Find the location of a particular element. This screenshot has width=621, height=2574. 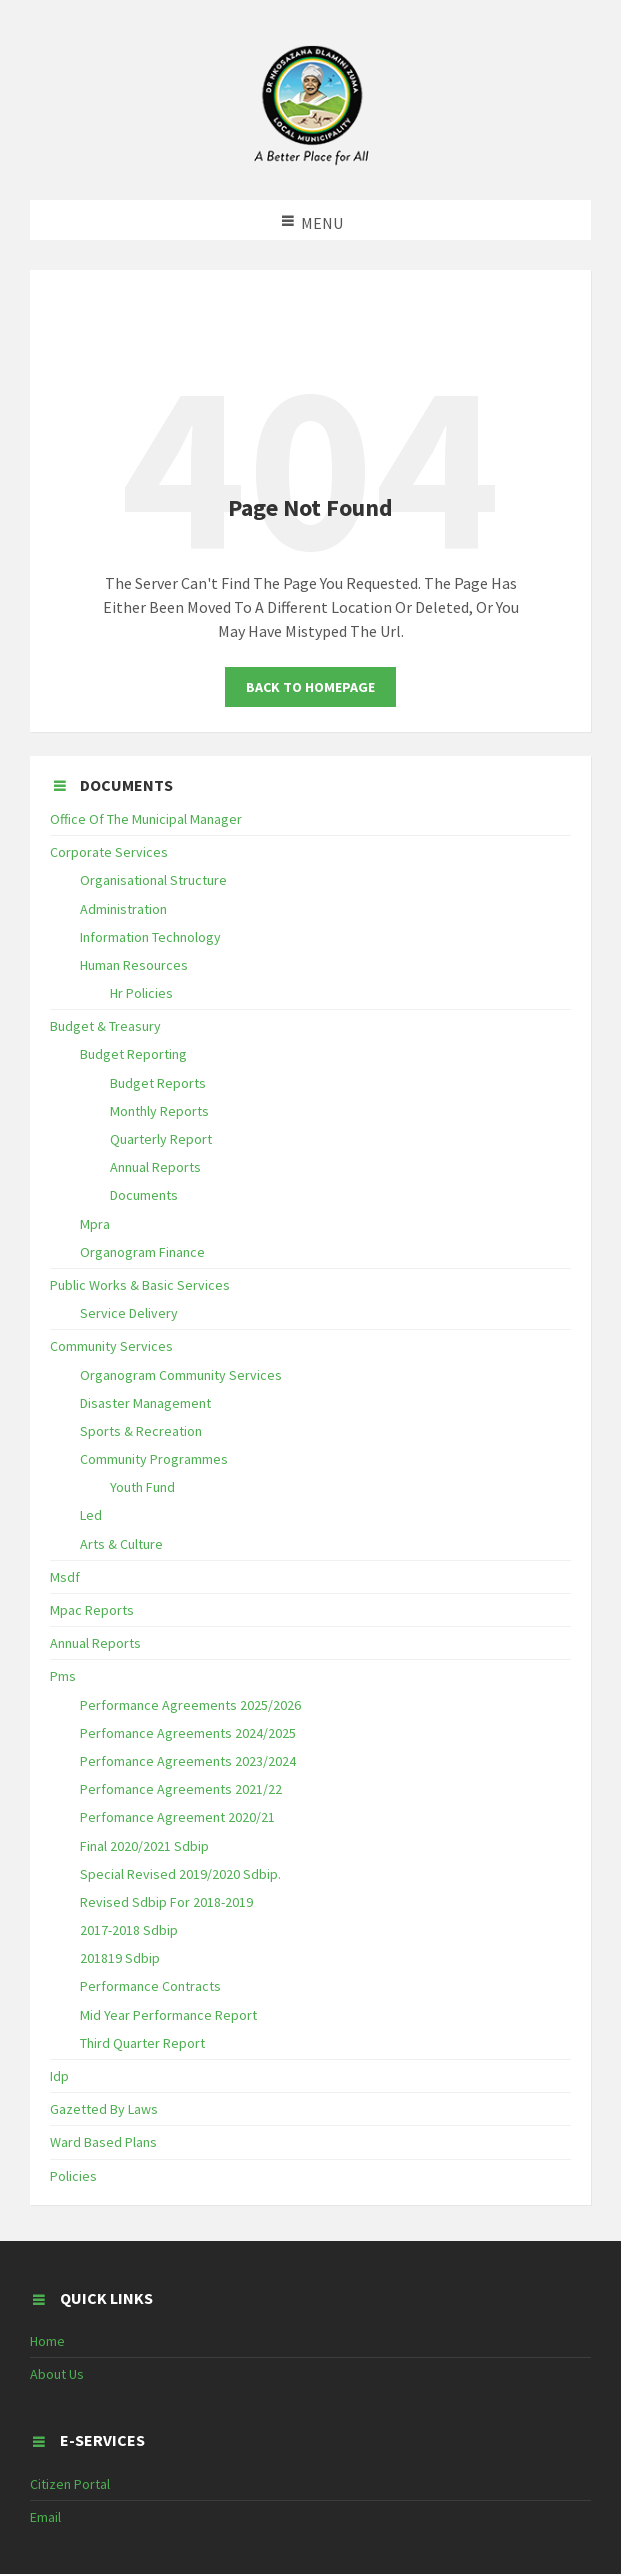

Office Of The Municipal Manager is located at coordinates (146, 819).